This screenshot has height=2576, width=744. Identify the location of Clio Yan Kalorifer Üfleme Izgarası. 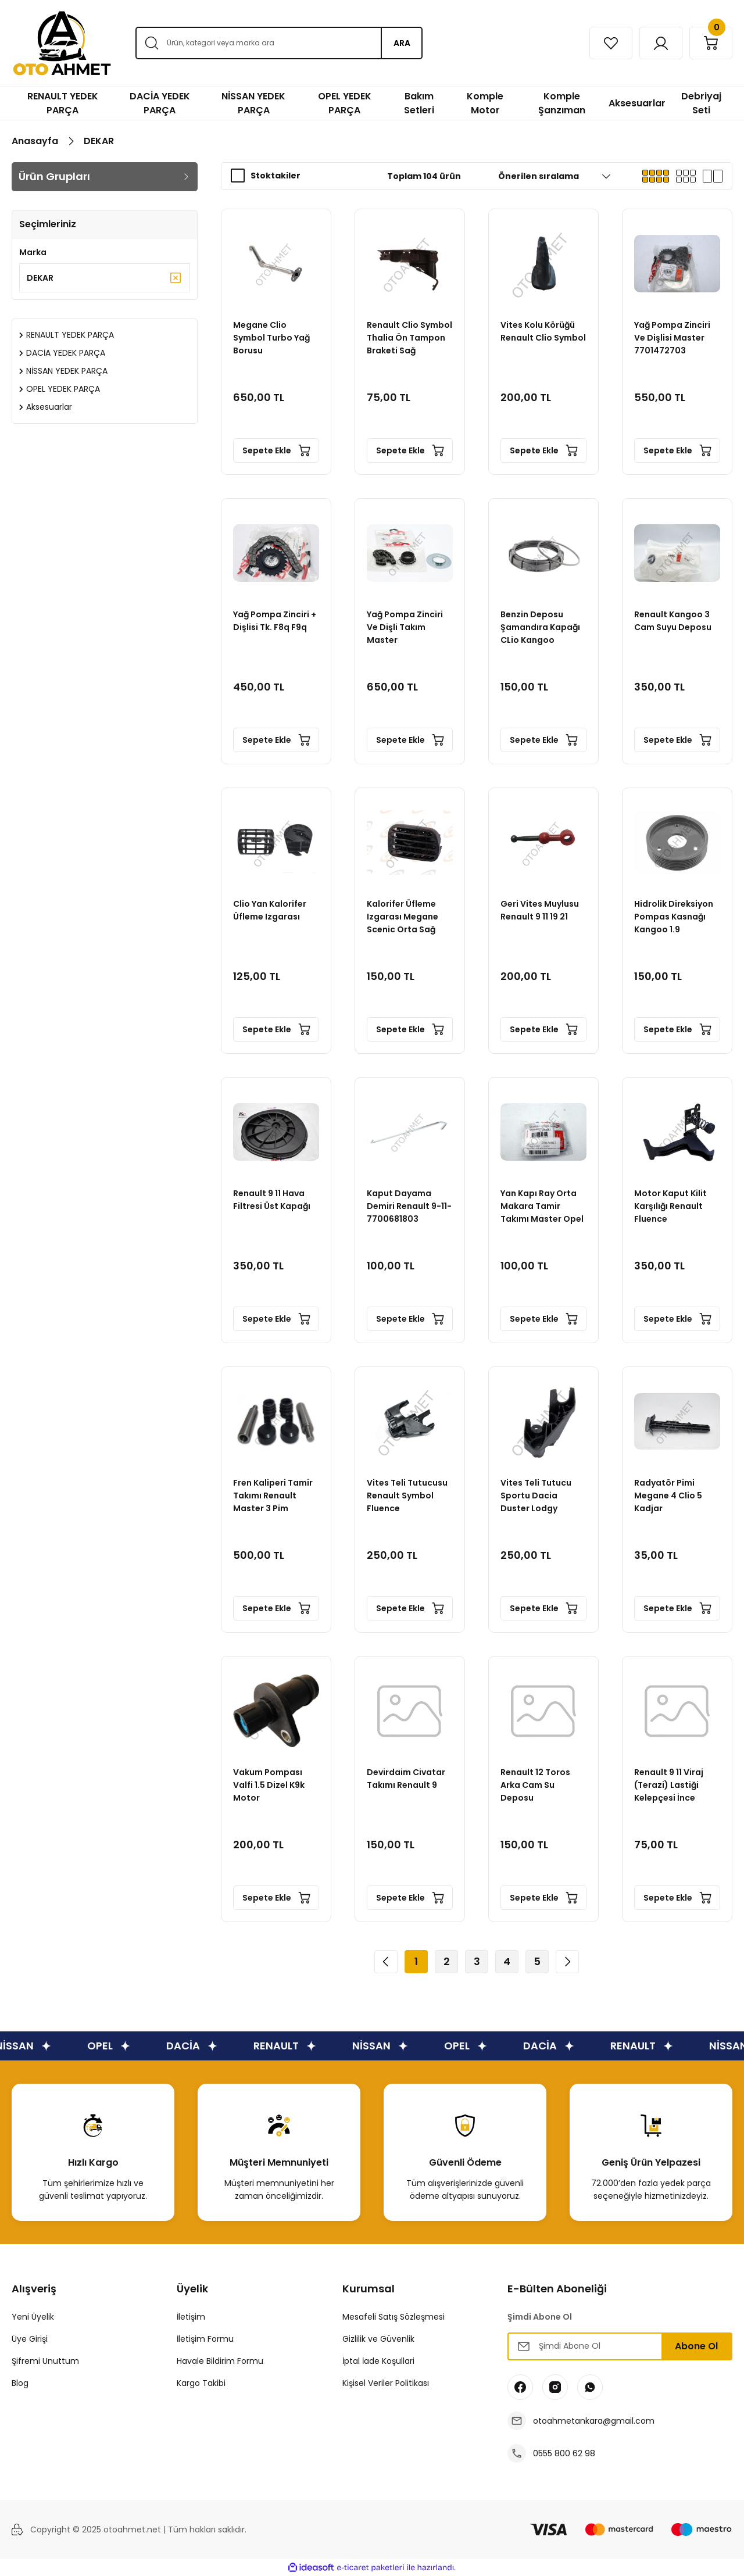
(269, 910).